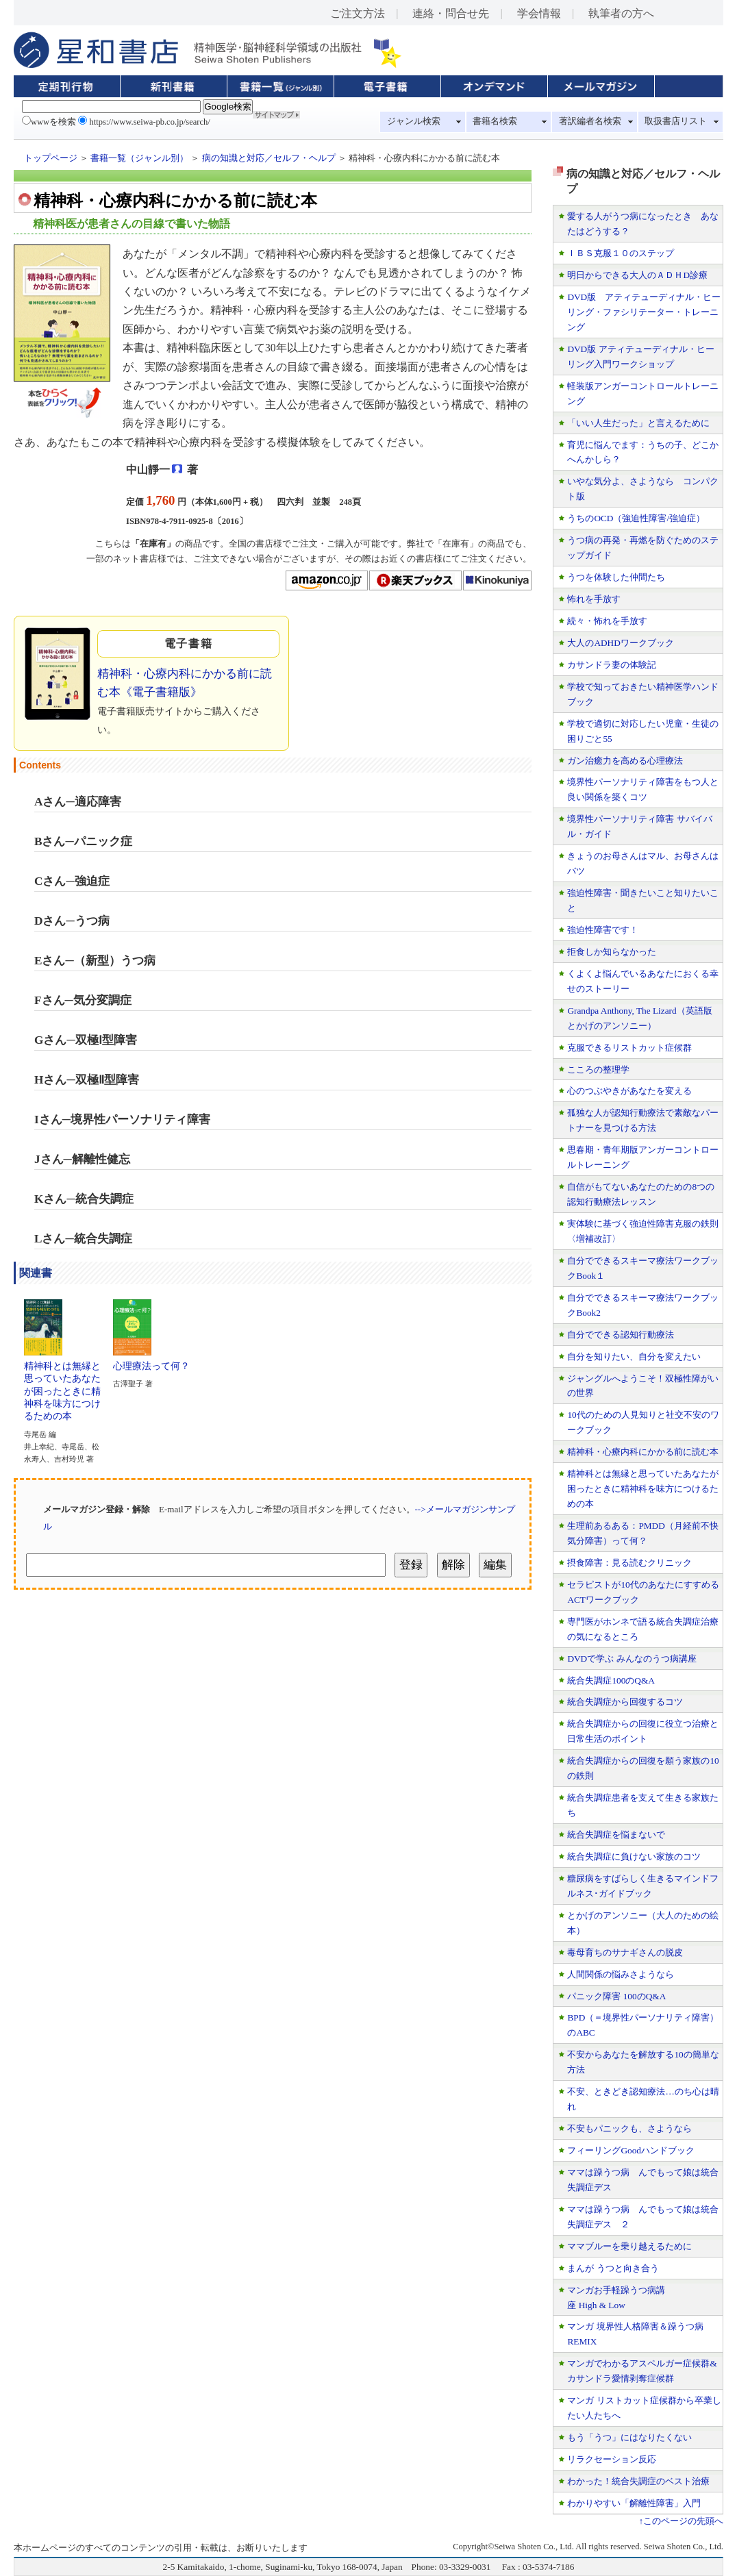 This screenshot has width=737, height=2576. I want to click on パニック障害 100のQ&A, so click(616, 1996).